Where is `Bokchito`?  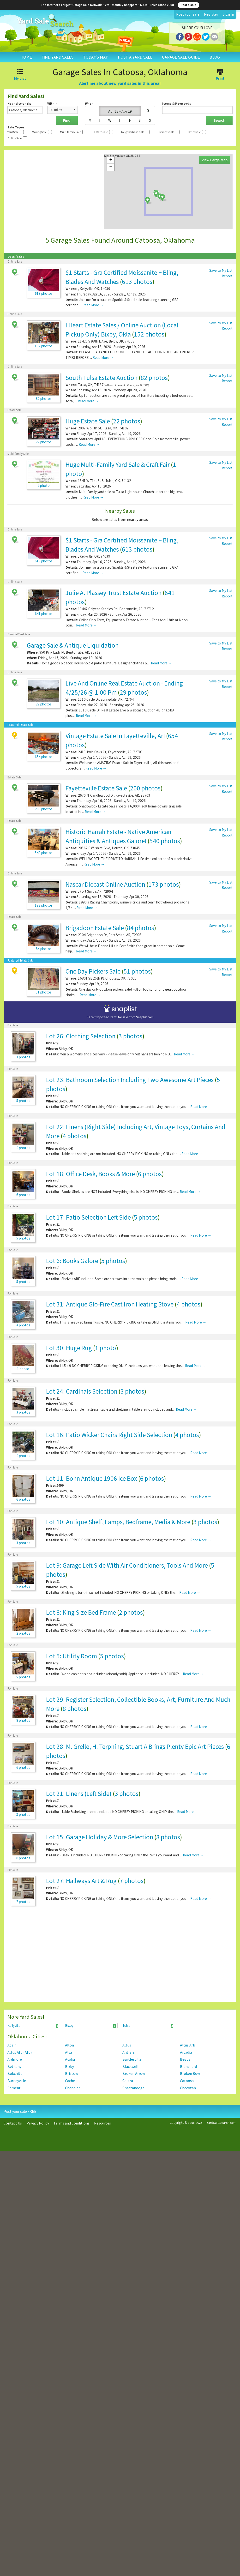
Bokchito is located at coordinates (15, 2073).